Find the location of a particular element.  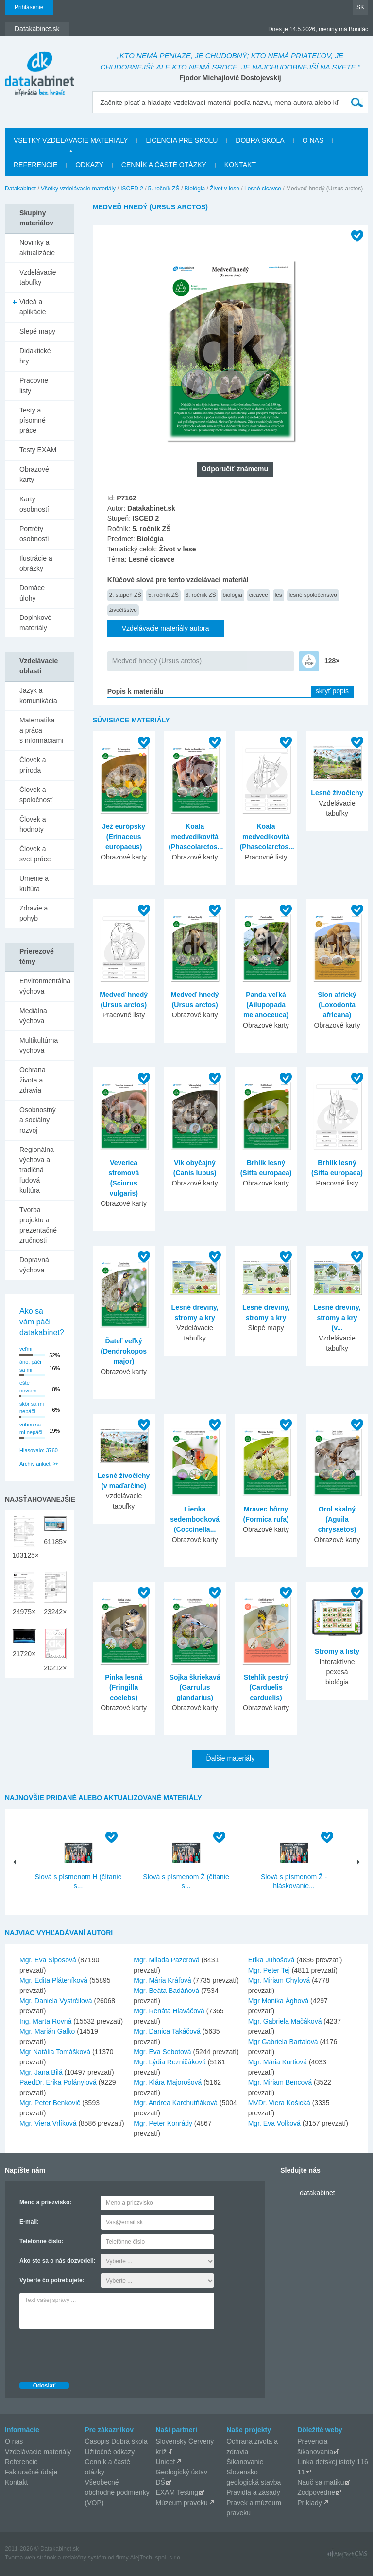

Mgr. Eva Sobotová is located at coordinates (162, 2052).